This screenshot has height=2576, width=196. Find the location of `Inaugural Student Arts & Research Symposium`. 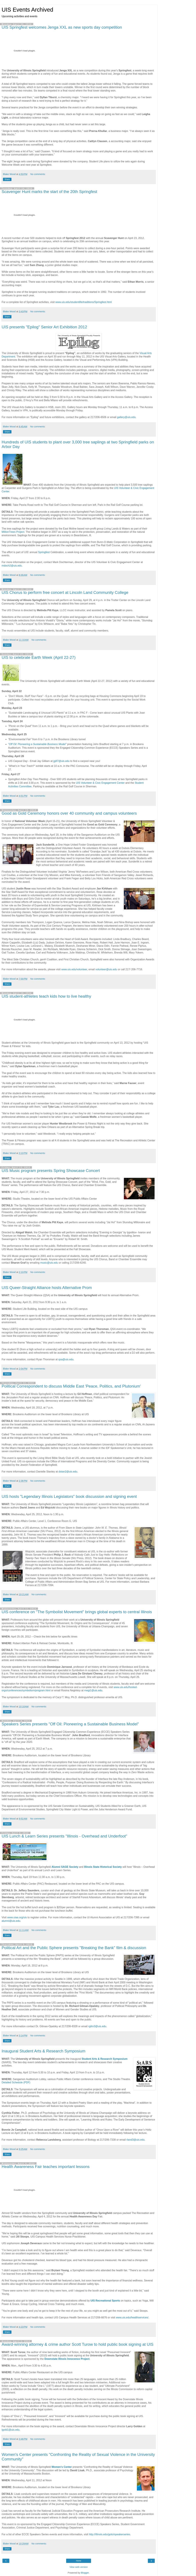

Inaugural Student Arts & Research Symposium is located at coordinates (43, 2051).